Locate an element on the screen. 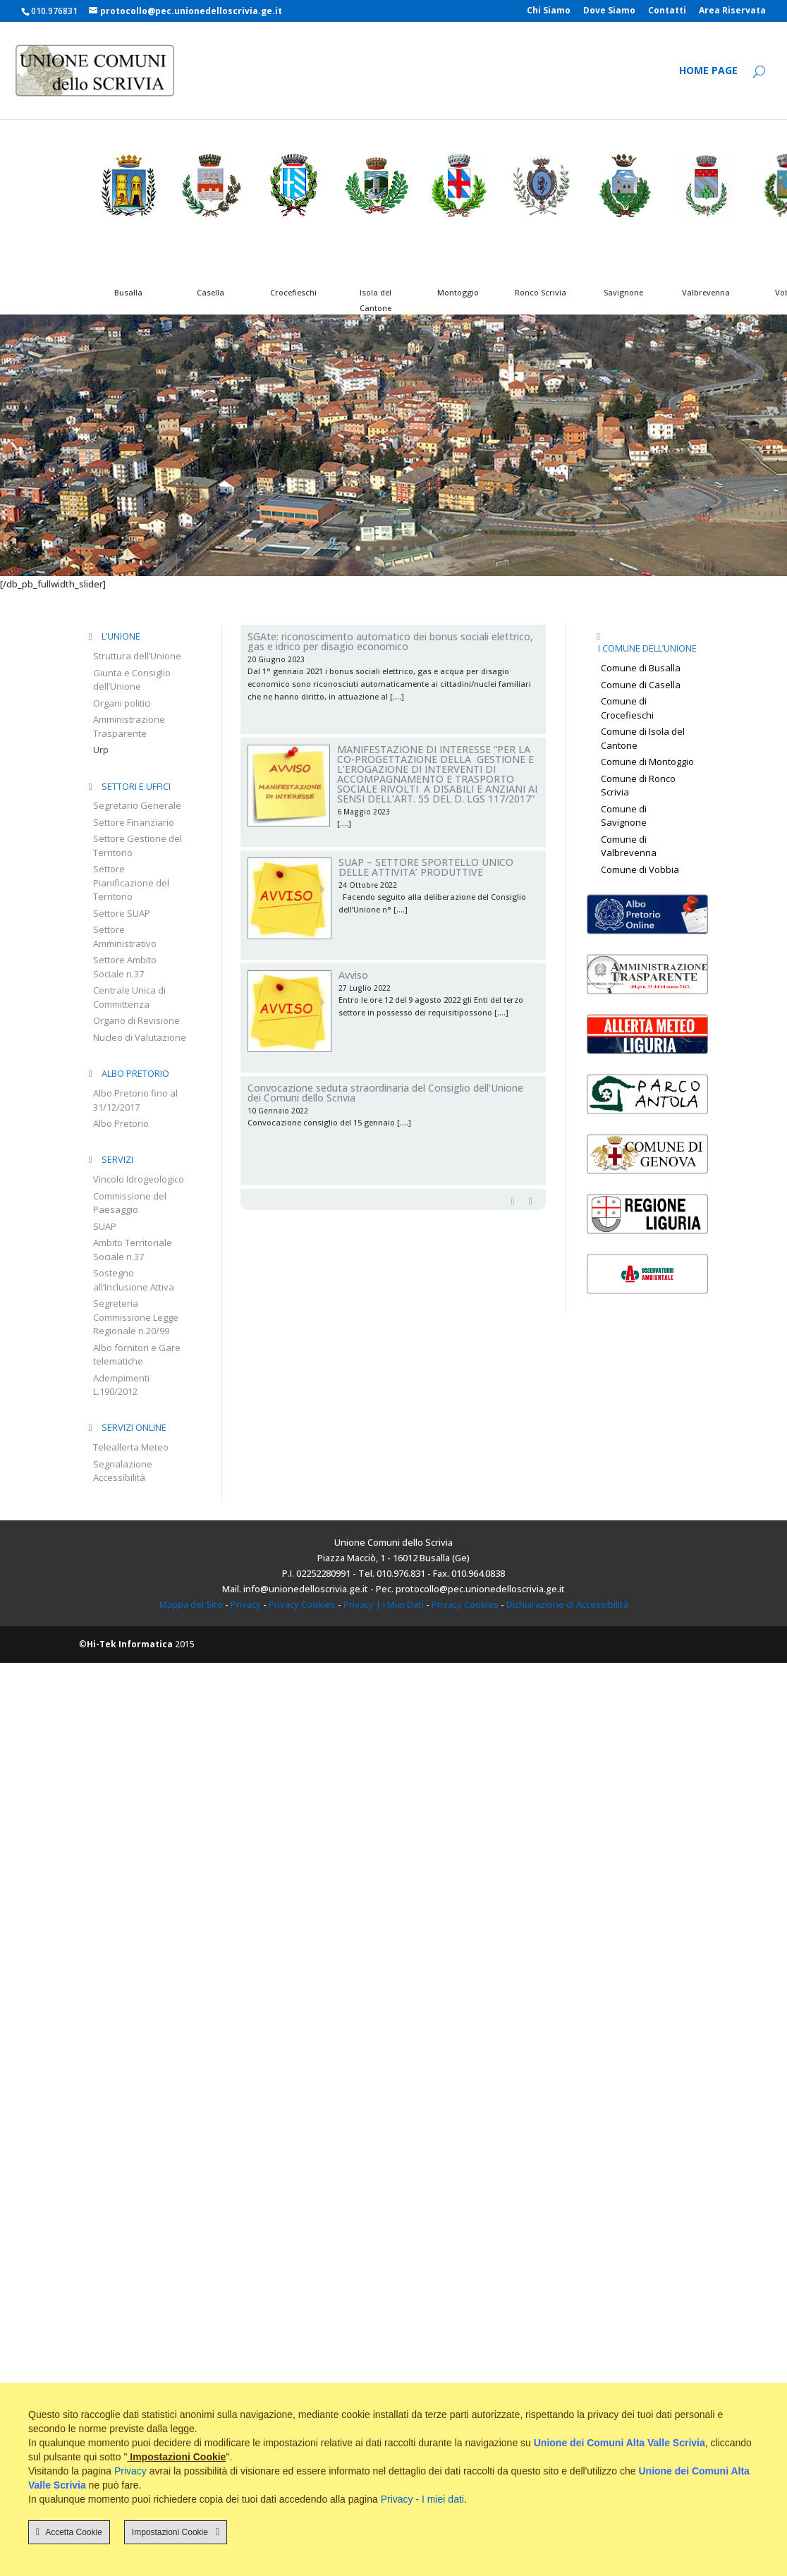 The height and width of the screenshot is (2576, 787). Area Riservata is located at coordinates (732, 11).